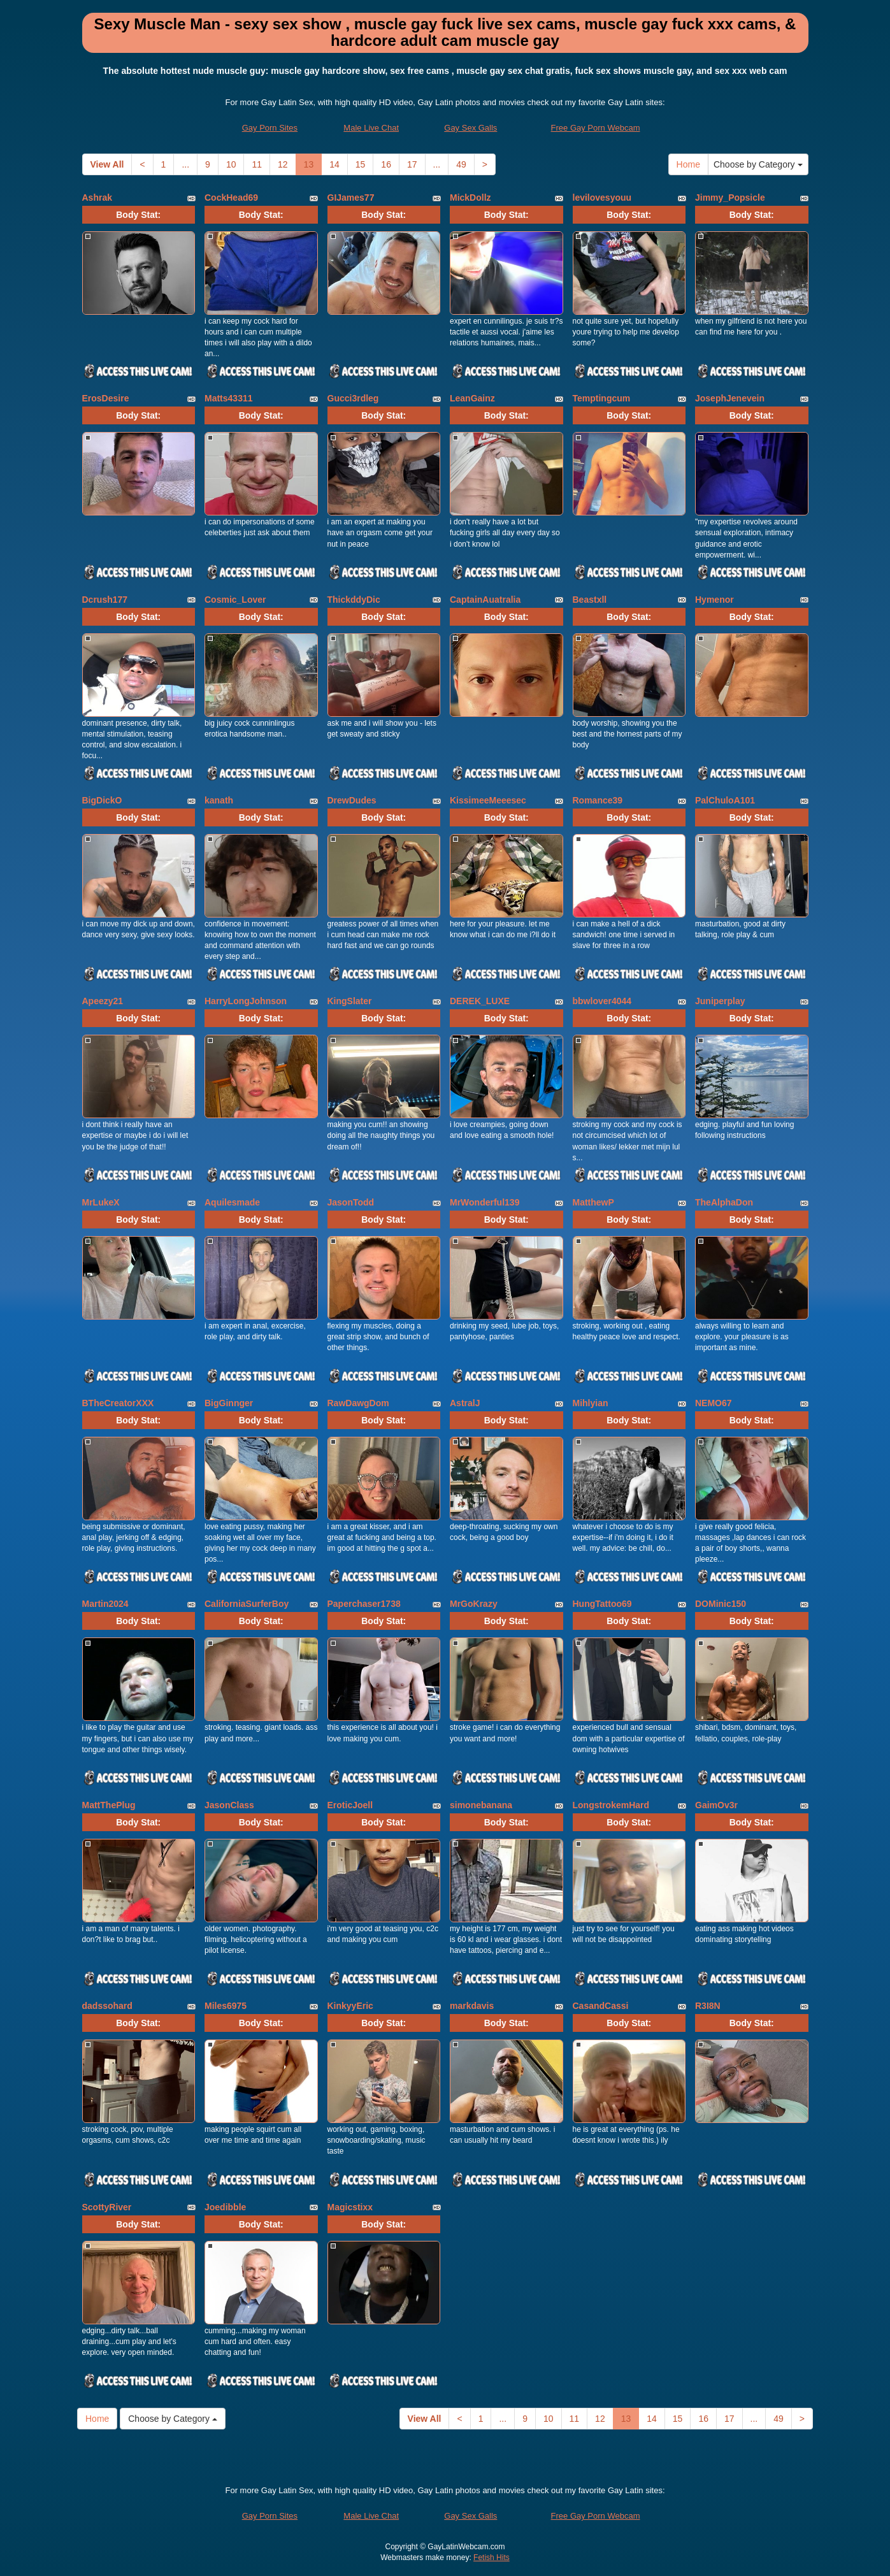  I want to click on BTheCreatorXXX, so click(118, 1403).